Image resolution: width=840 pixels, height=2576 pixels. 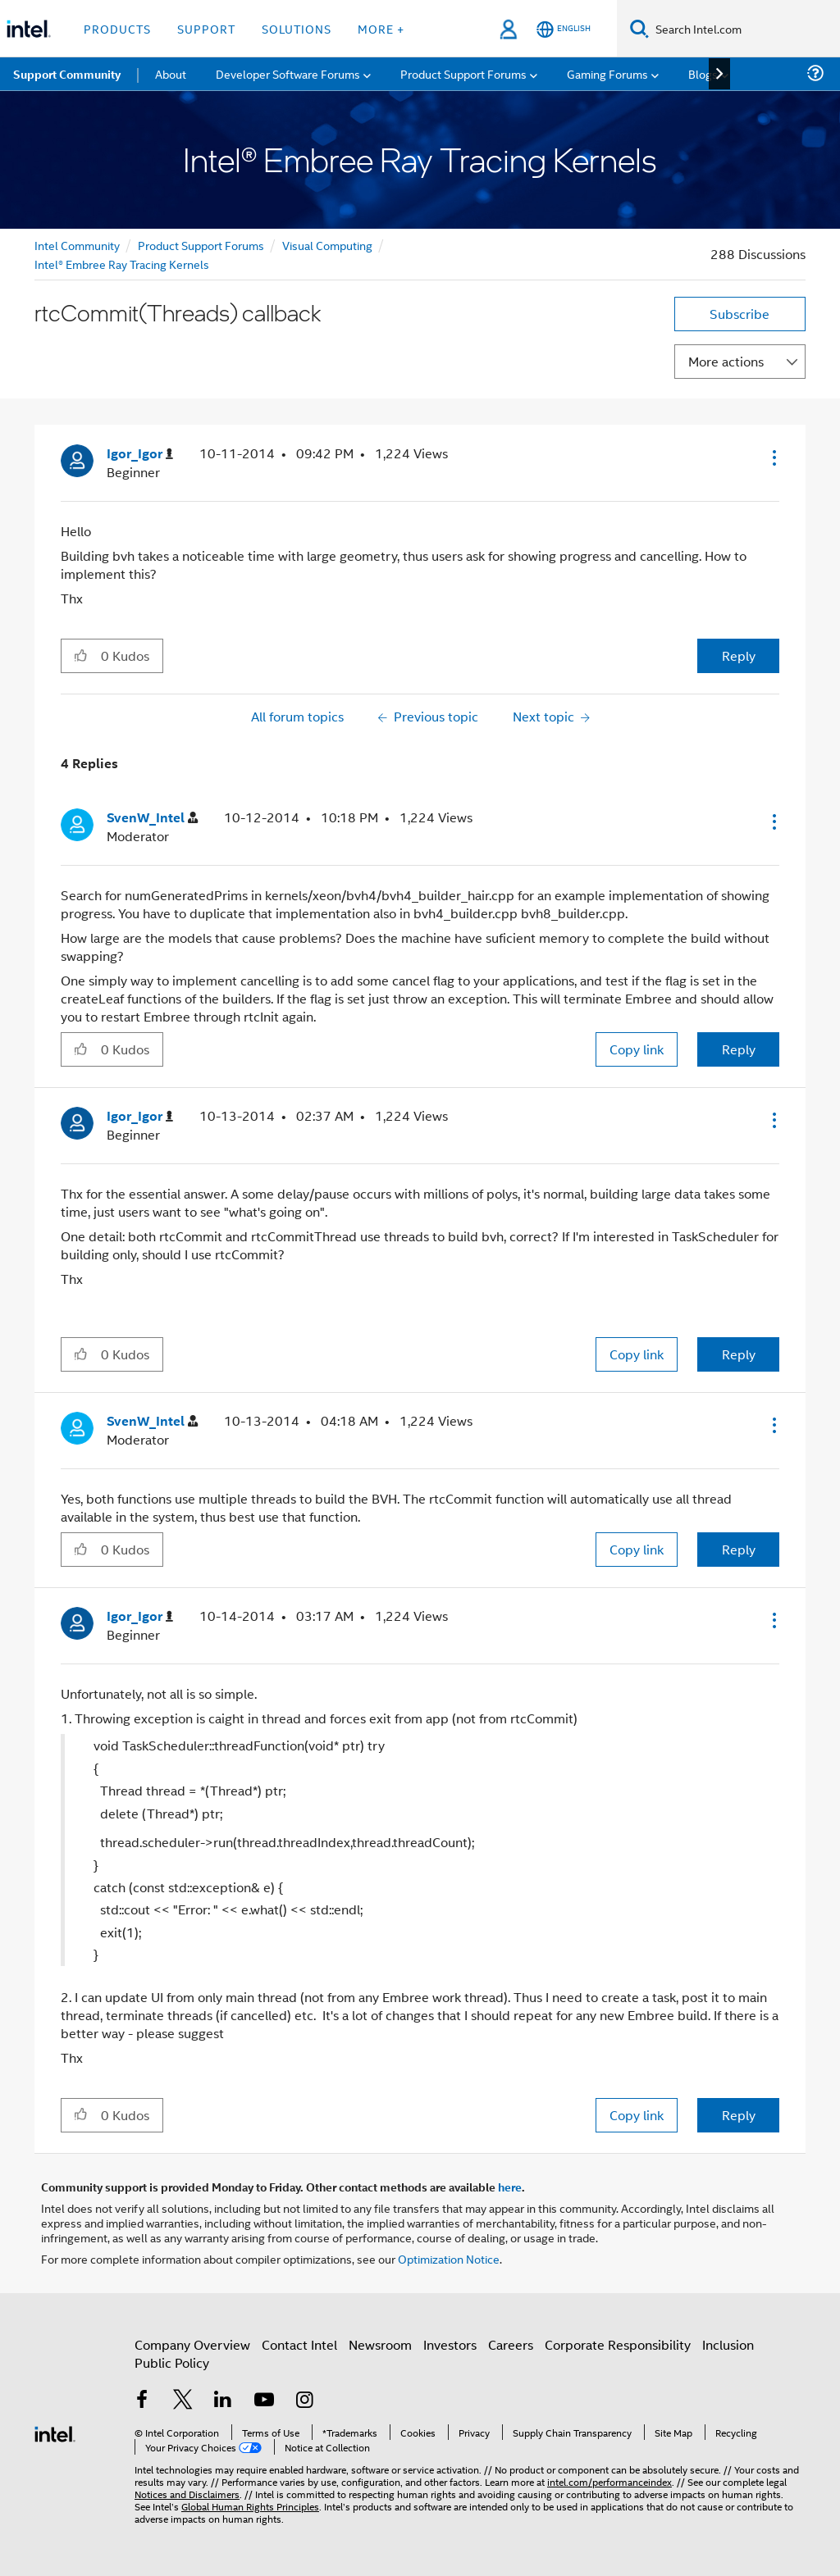 I want to click on Intel® Embree Ray Tracing Kernels, so click(x=121, y=263).